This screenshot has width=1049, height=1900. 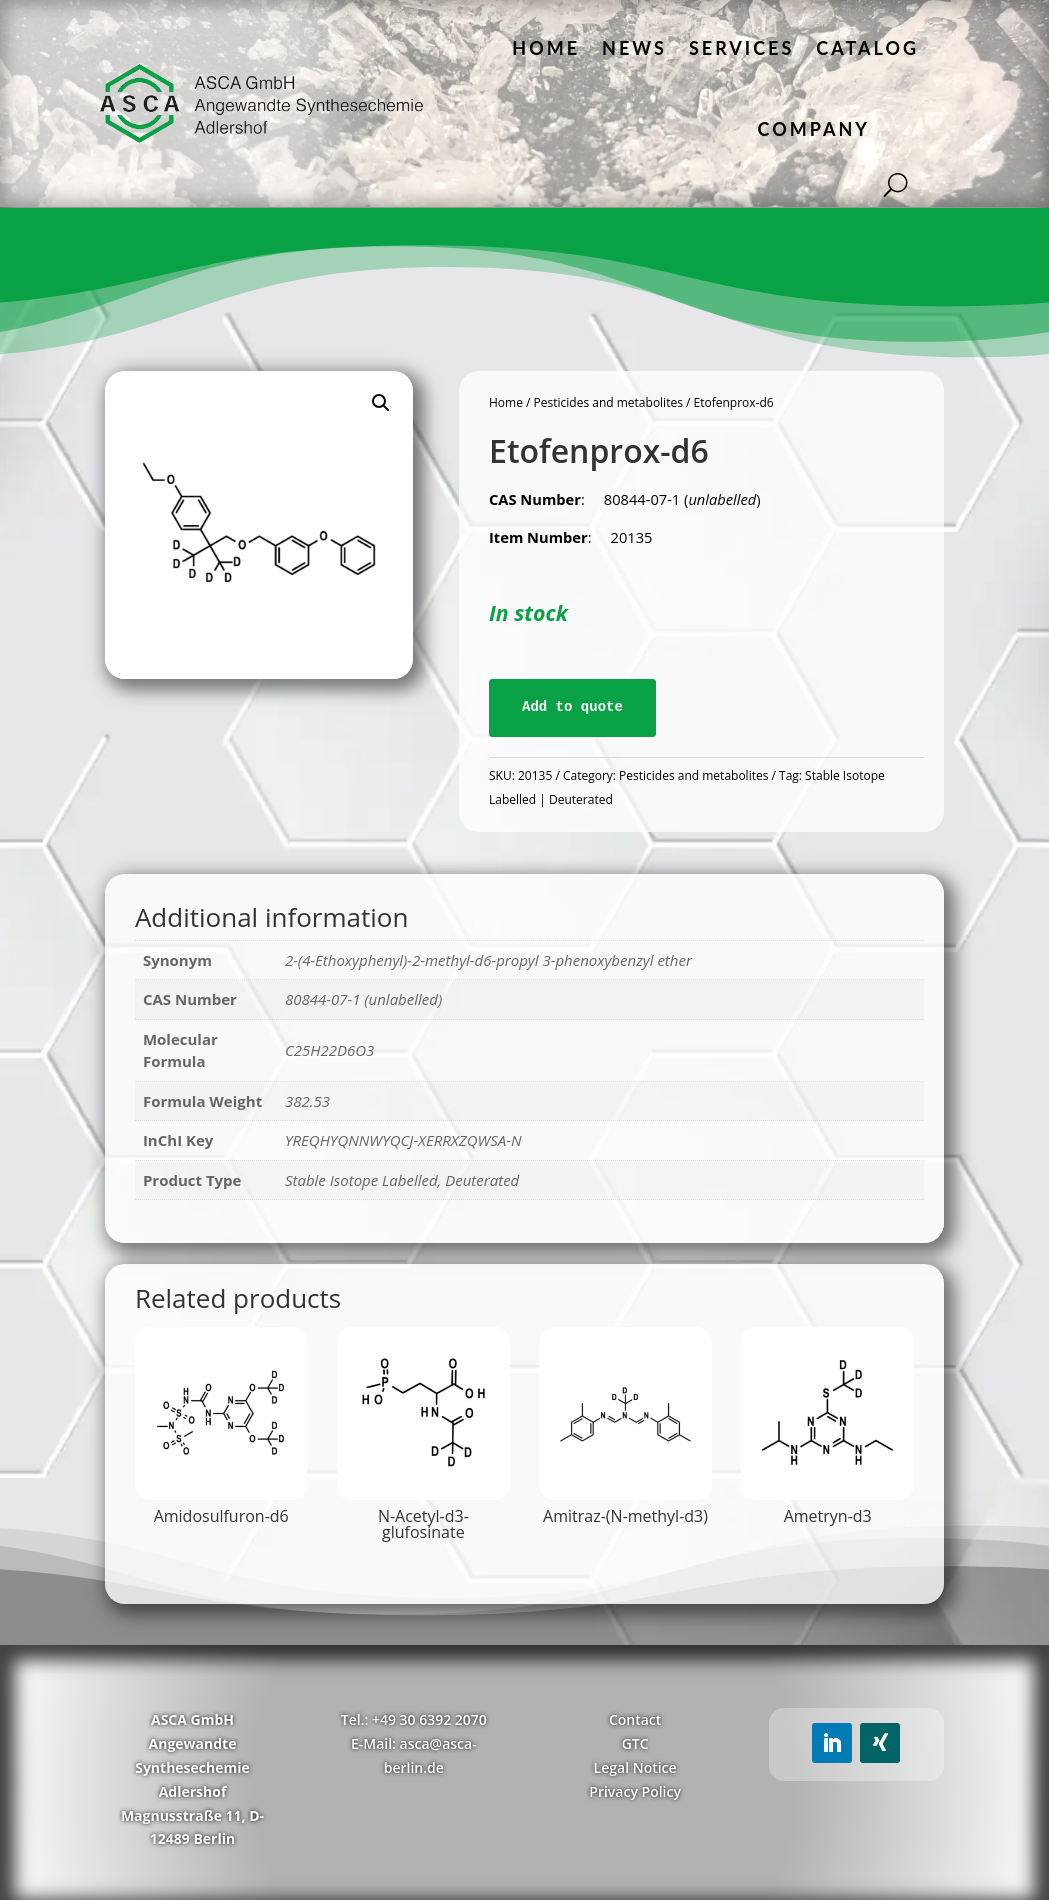 I want to click on Company, so click(x=814, y=129).